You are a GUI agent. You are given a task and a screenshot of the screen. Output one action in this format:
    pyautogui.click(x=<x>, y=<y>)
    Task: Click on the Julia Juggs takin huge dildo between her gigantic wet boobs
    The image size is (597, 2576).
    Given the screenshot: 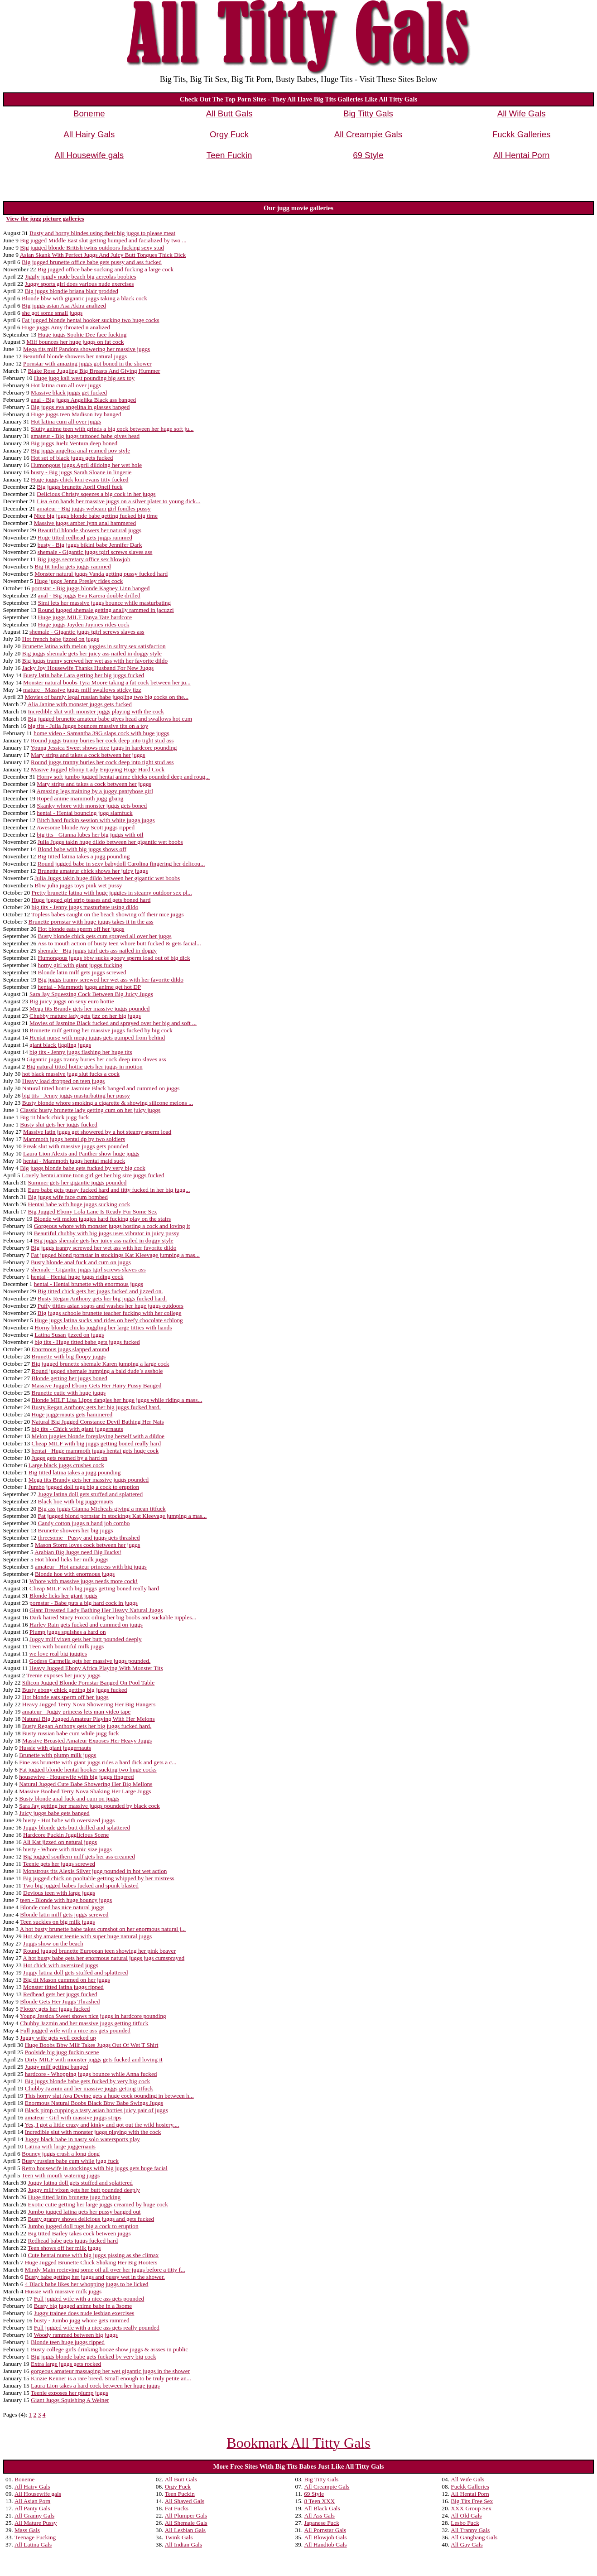 What is the action you would take?
    pyautogui.click(x=110, y=841)
    